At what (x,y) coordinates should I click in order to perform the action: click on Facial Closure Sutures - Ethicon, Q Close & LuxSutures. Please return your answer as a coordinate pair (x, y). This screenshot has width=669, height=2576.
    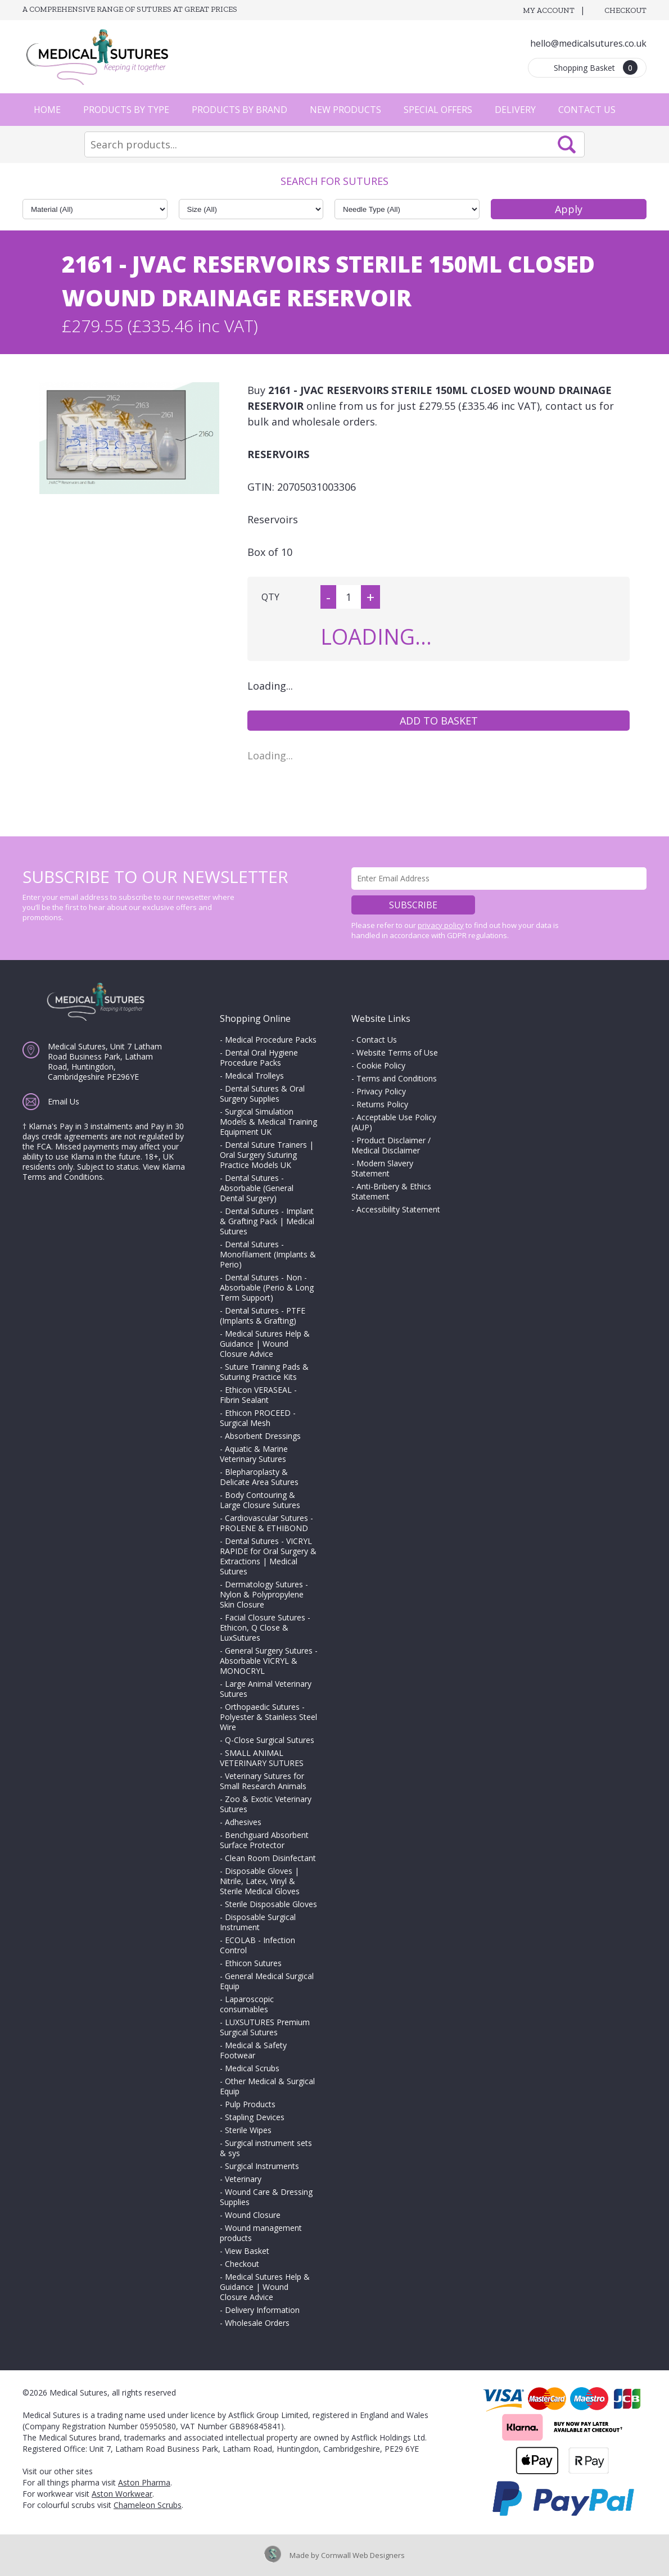
    Looking at the image, I should click on (265, 1627).